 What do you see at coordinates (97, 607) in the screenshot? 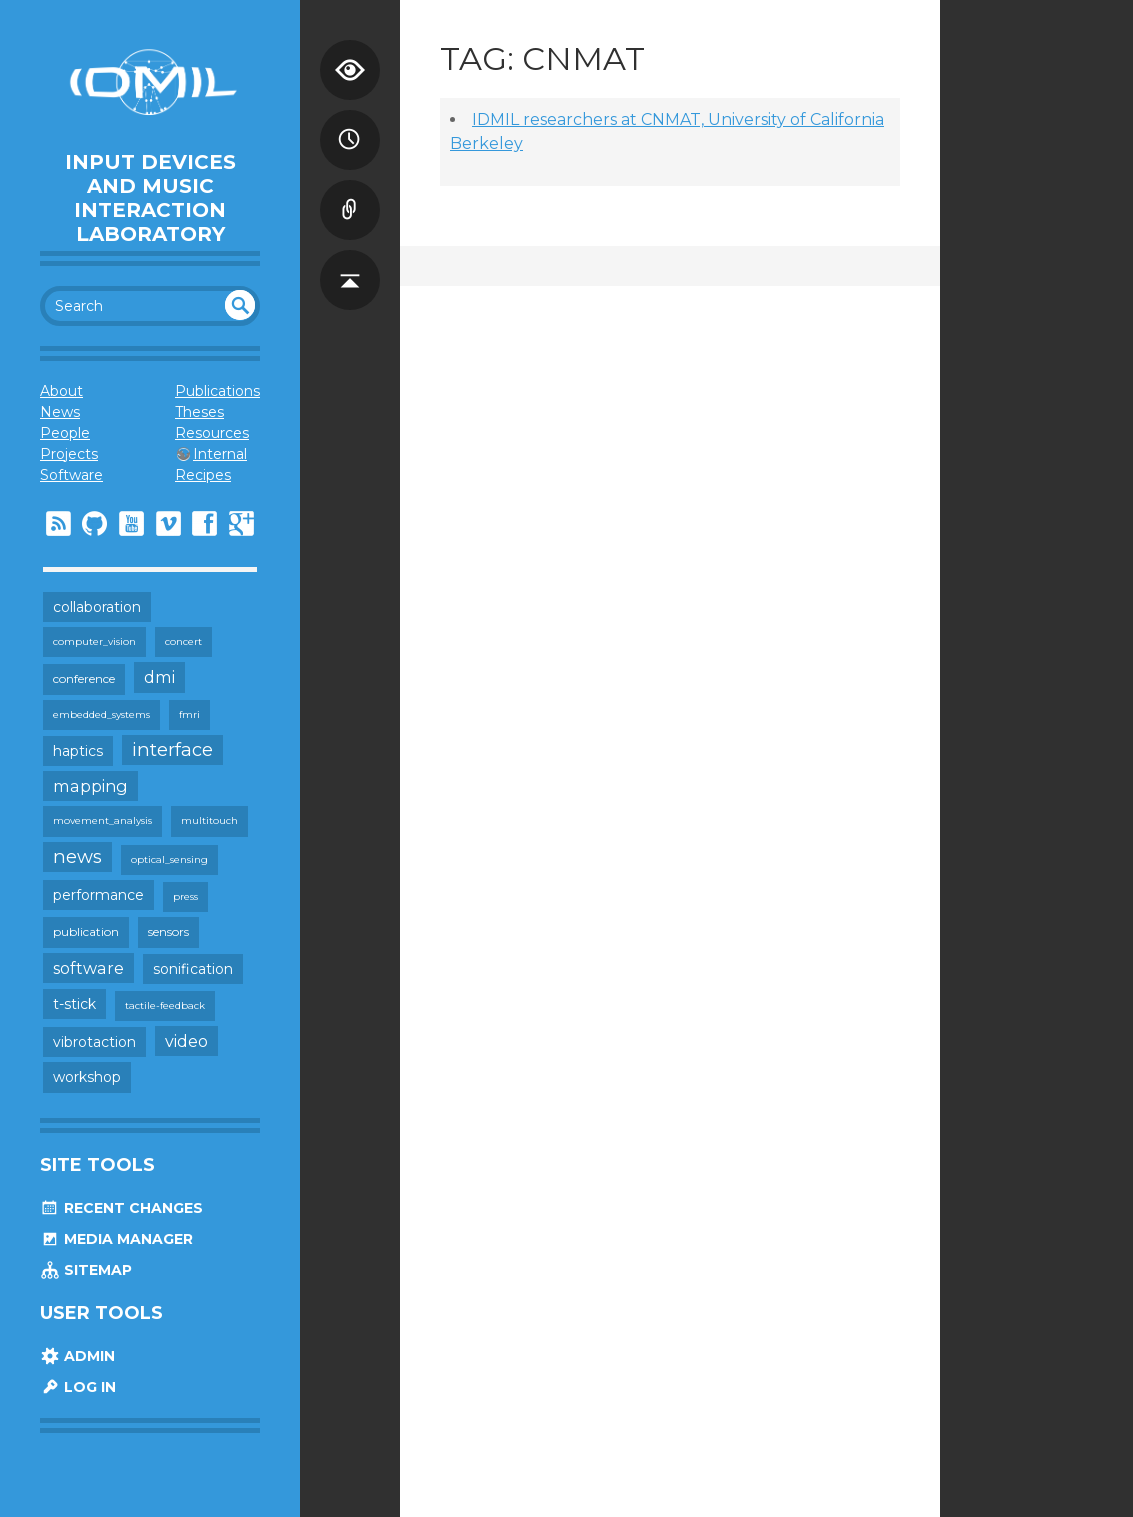
I see `collaboration` at bounding box center [97, 607].